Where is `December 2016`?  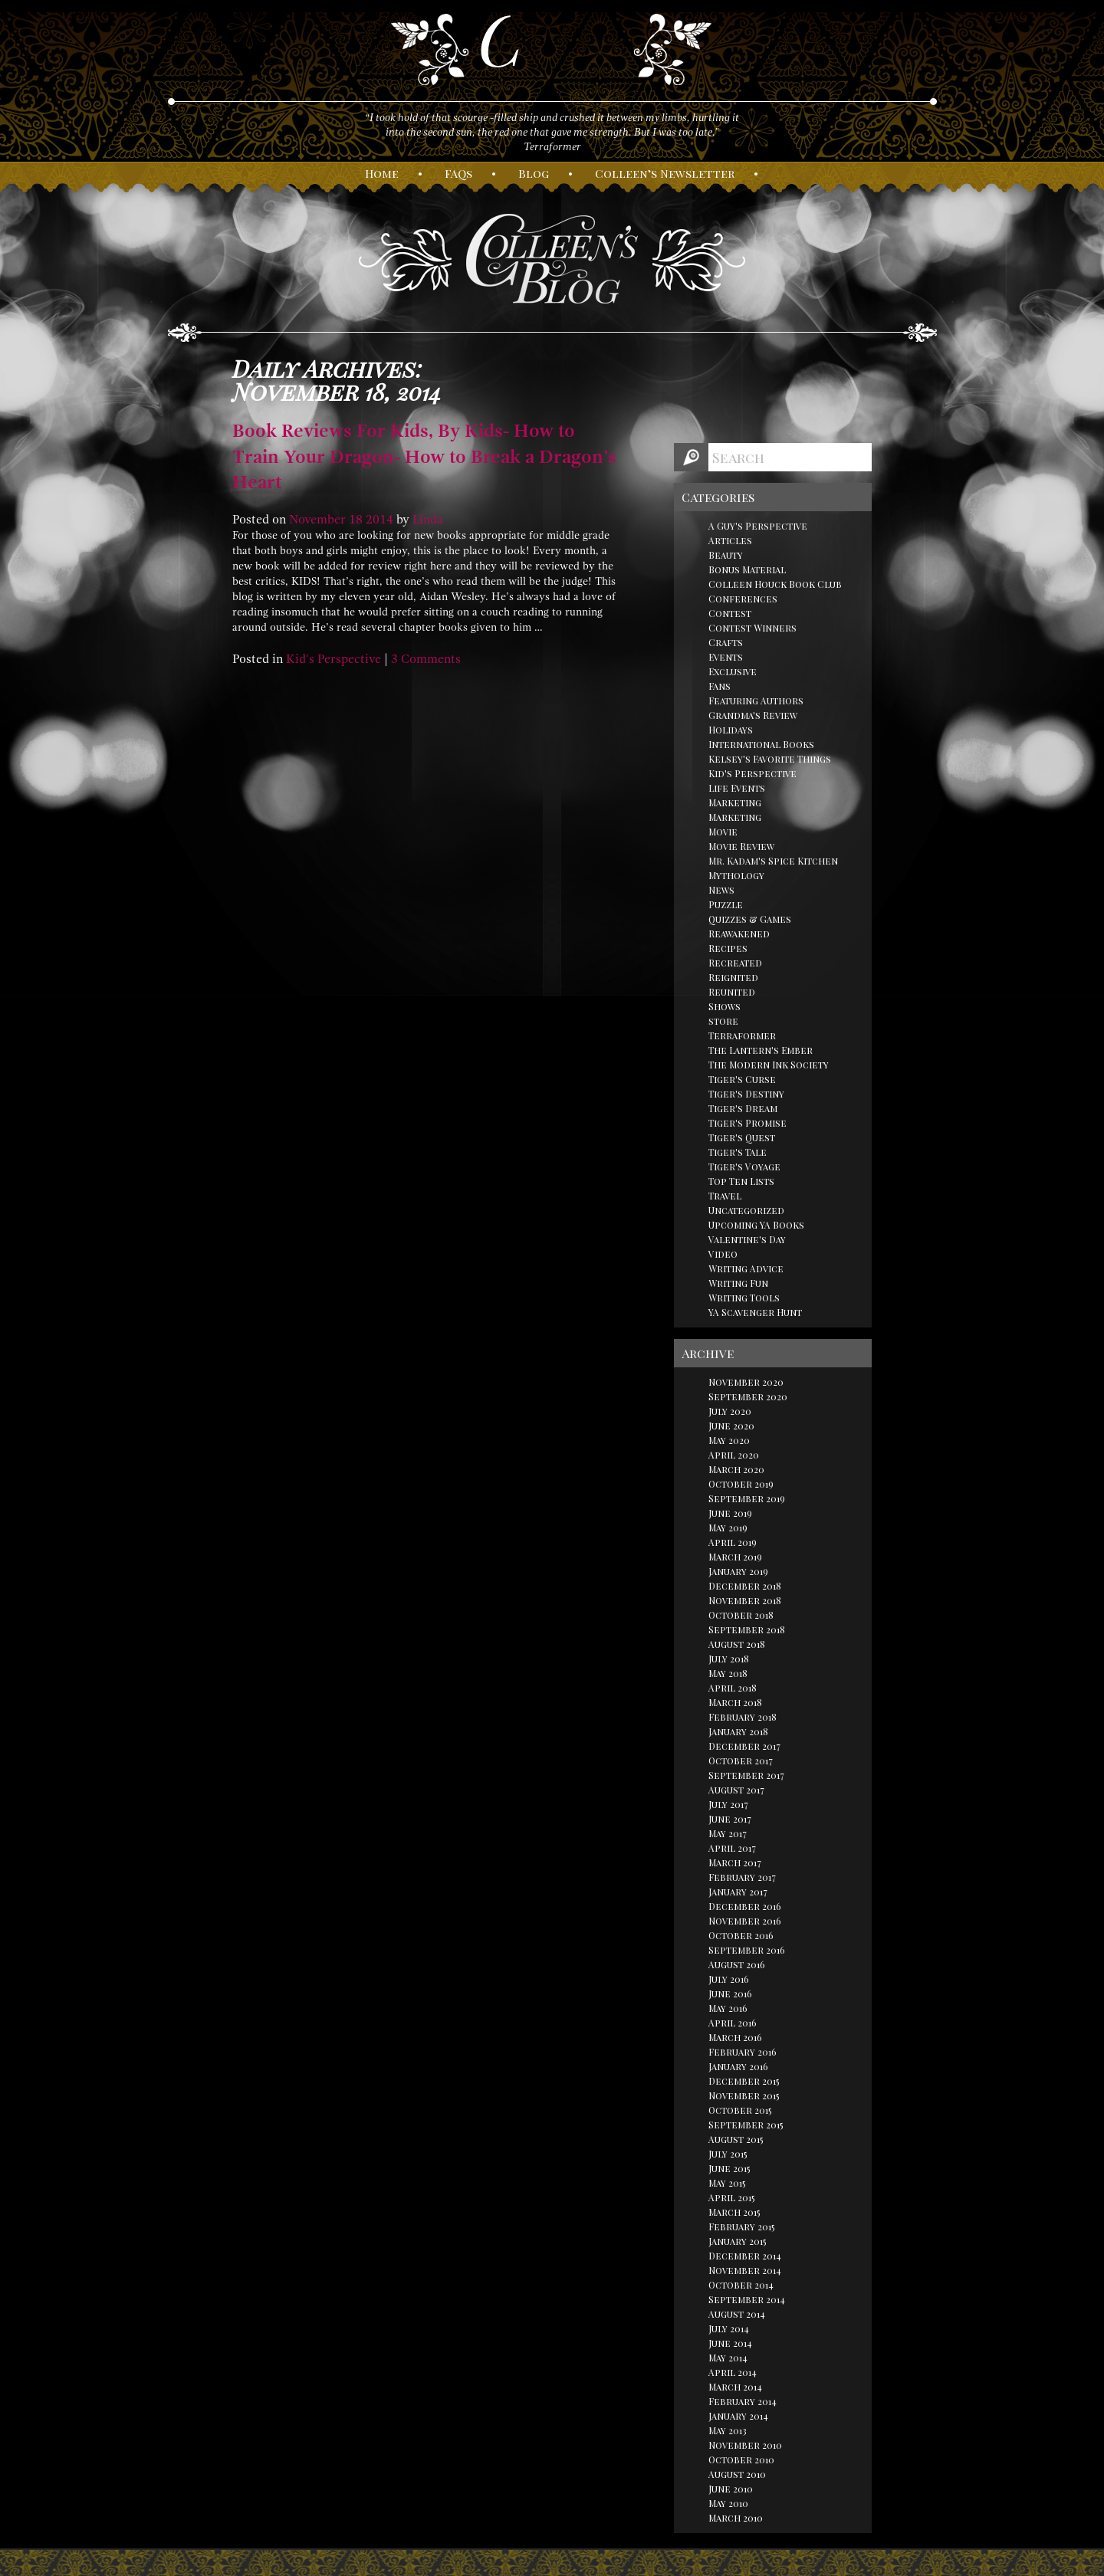
December 2016 is located at coordinates (744, 1906).